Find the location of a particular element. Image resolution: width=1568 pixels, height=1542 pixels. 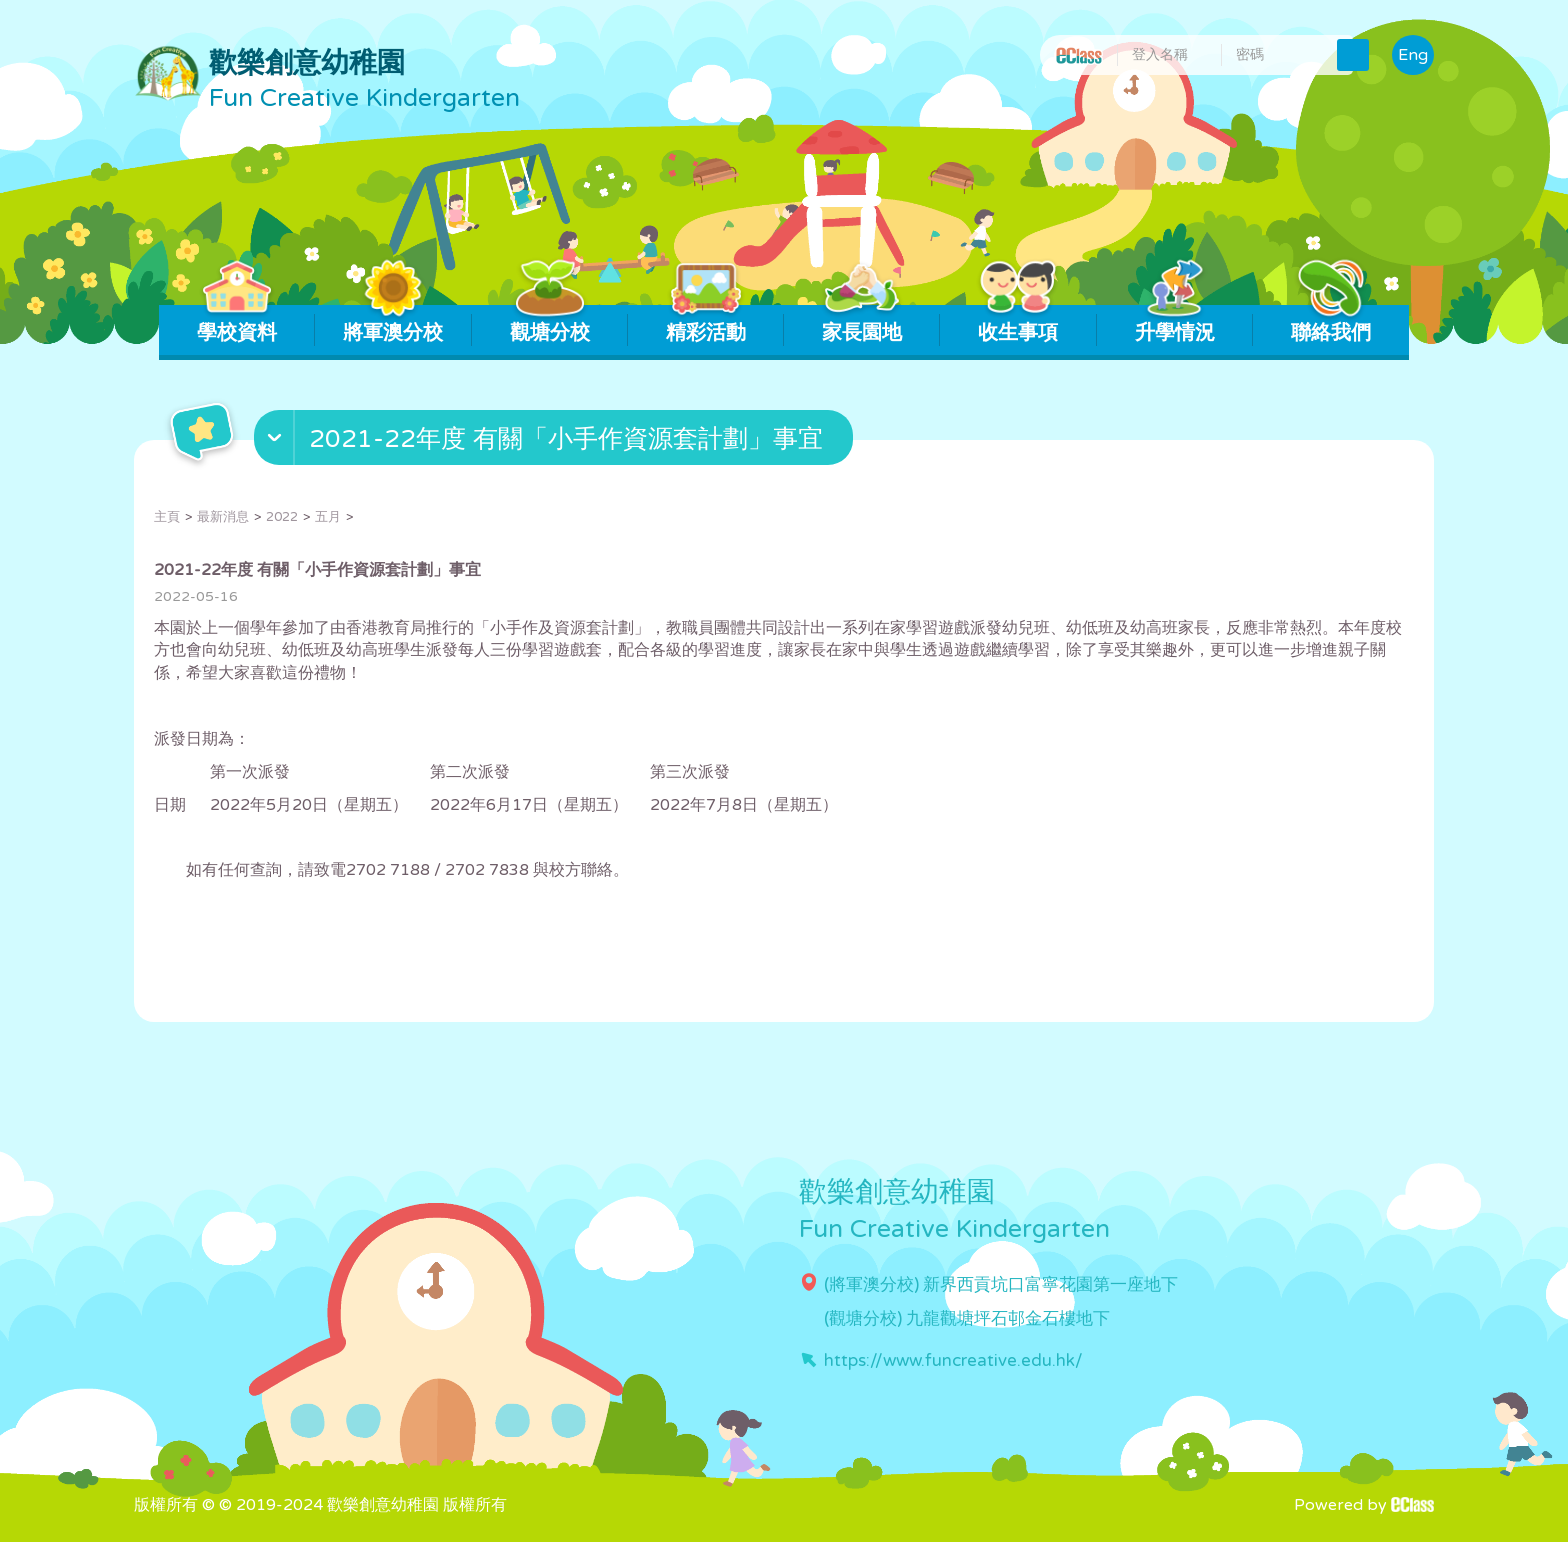

收生事項 is located at coordinates (1018, 325).